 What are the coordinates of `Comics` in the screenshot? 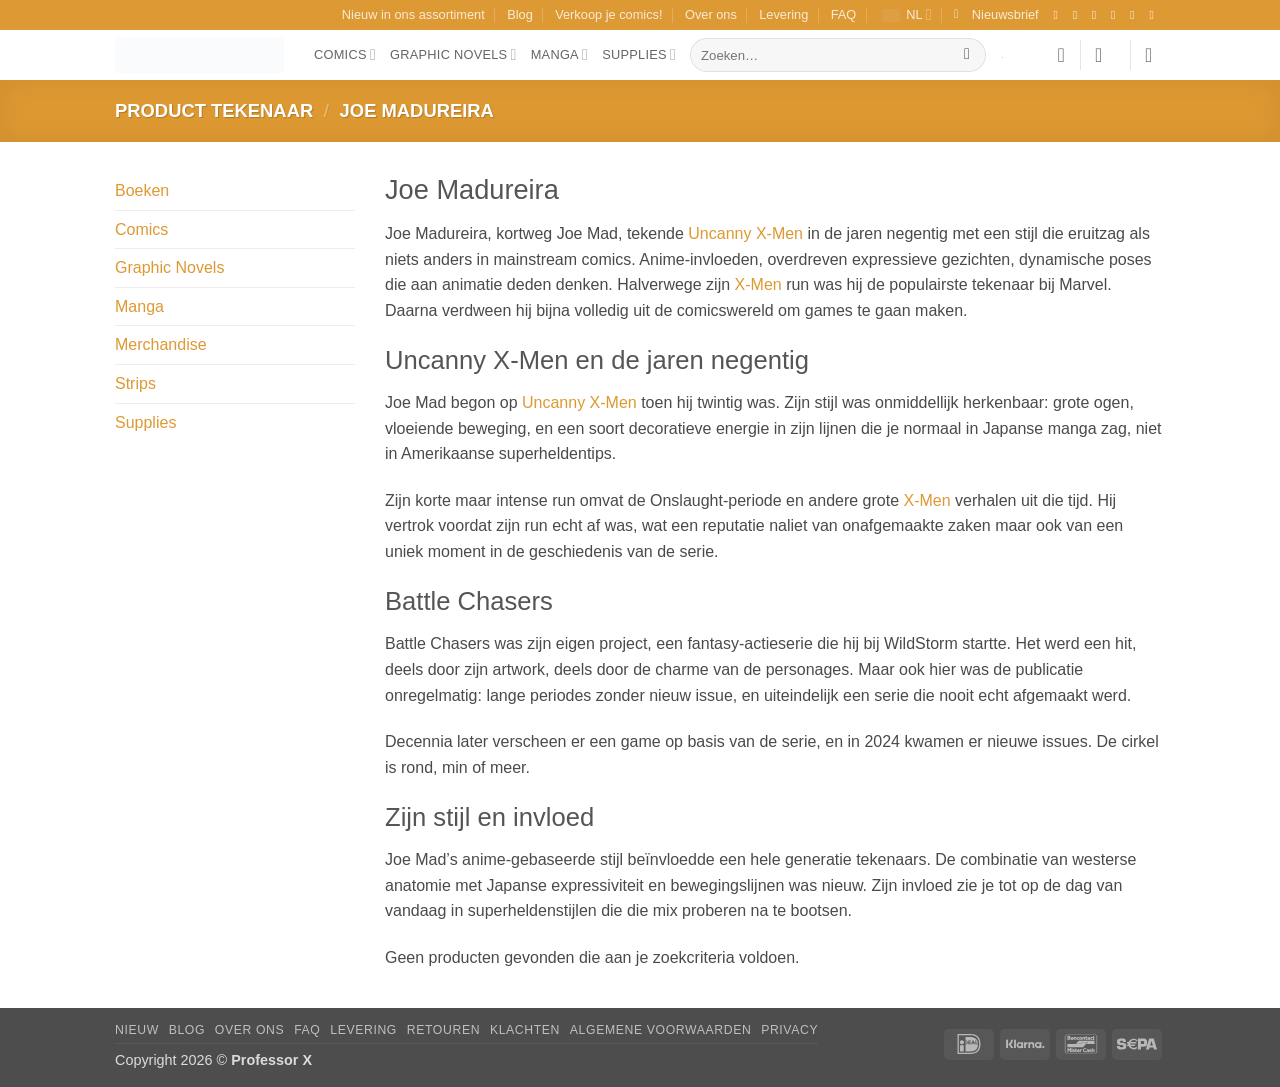 It's located at (345, 54).